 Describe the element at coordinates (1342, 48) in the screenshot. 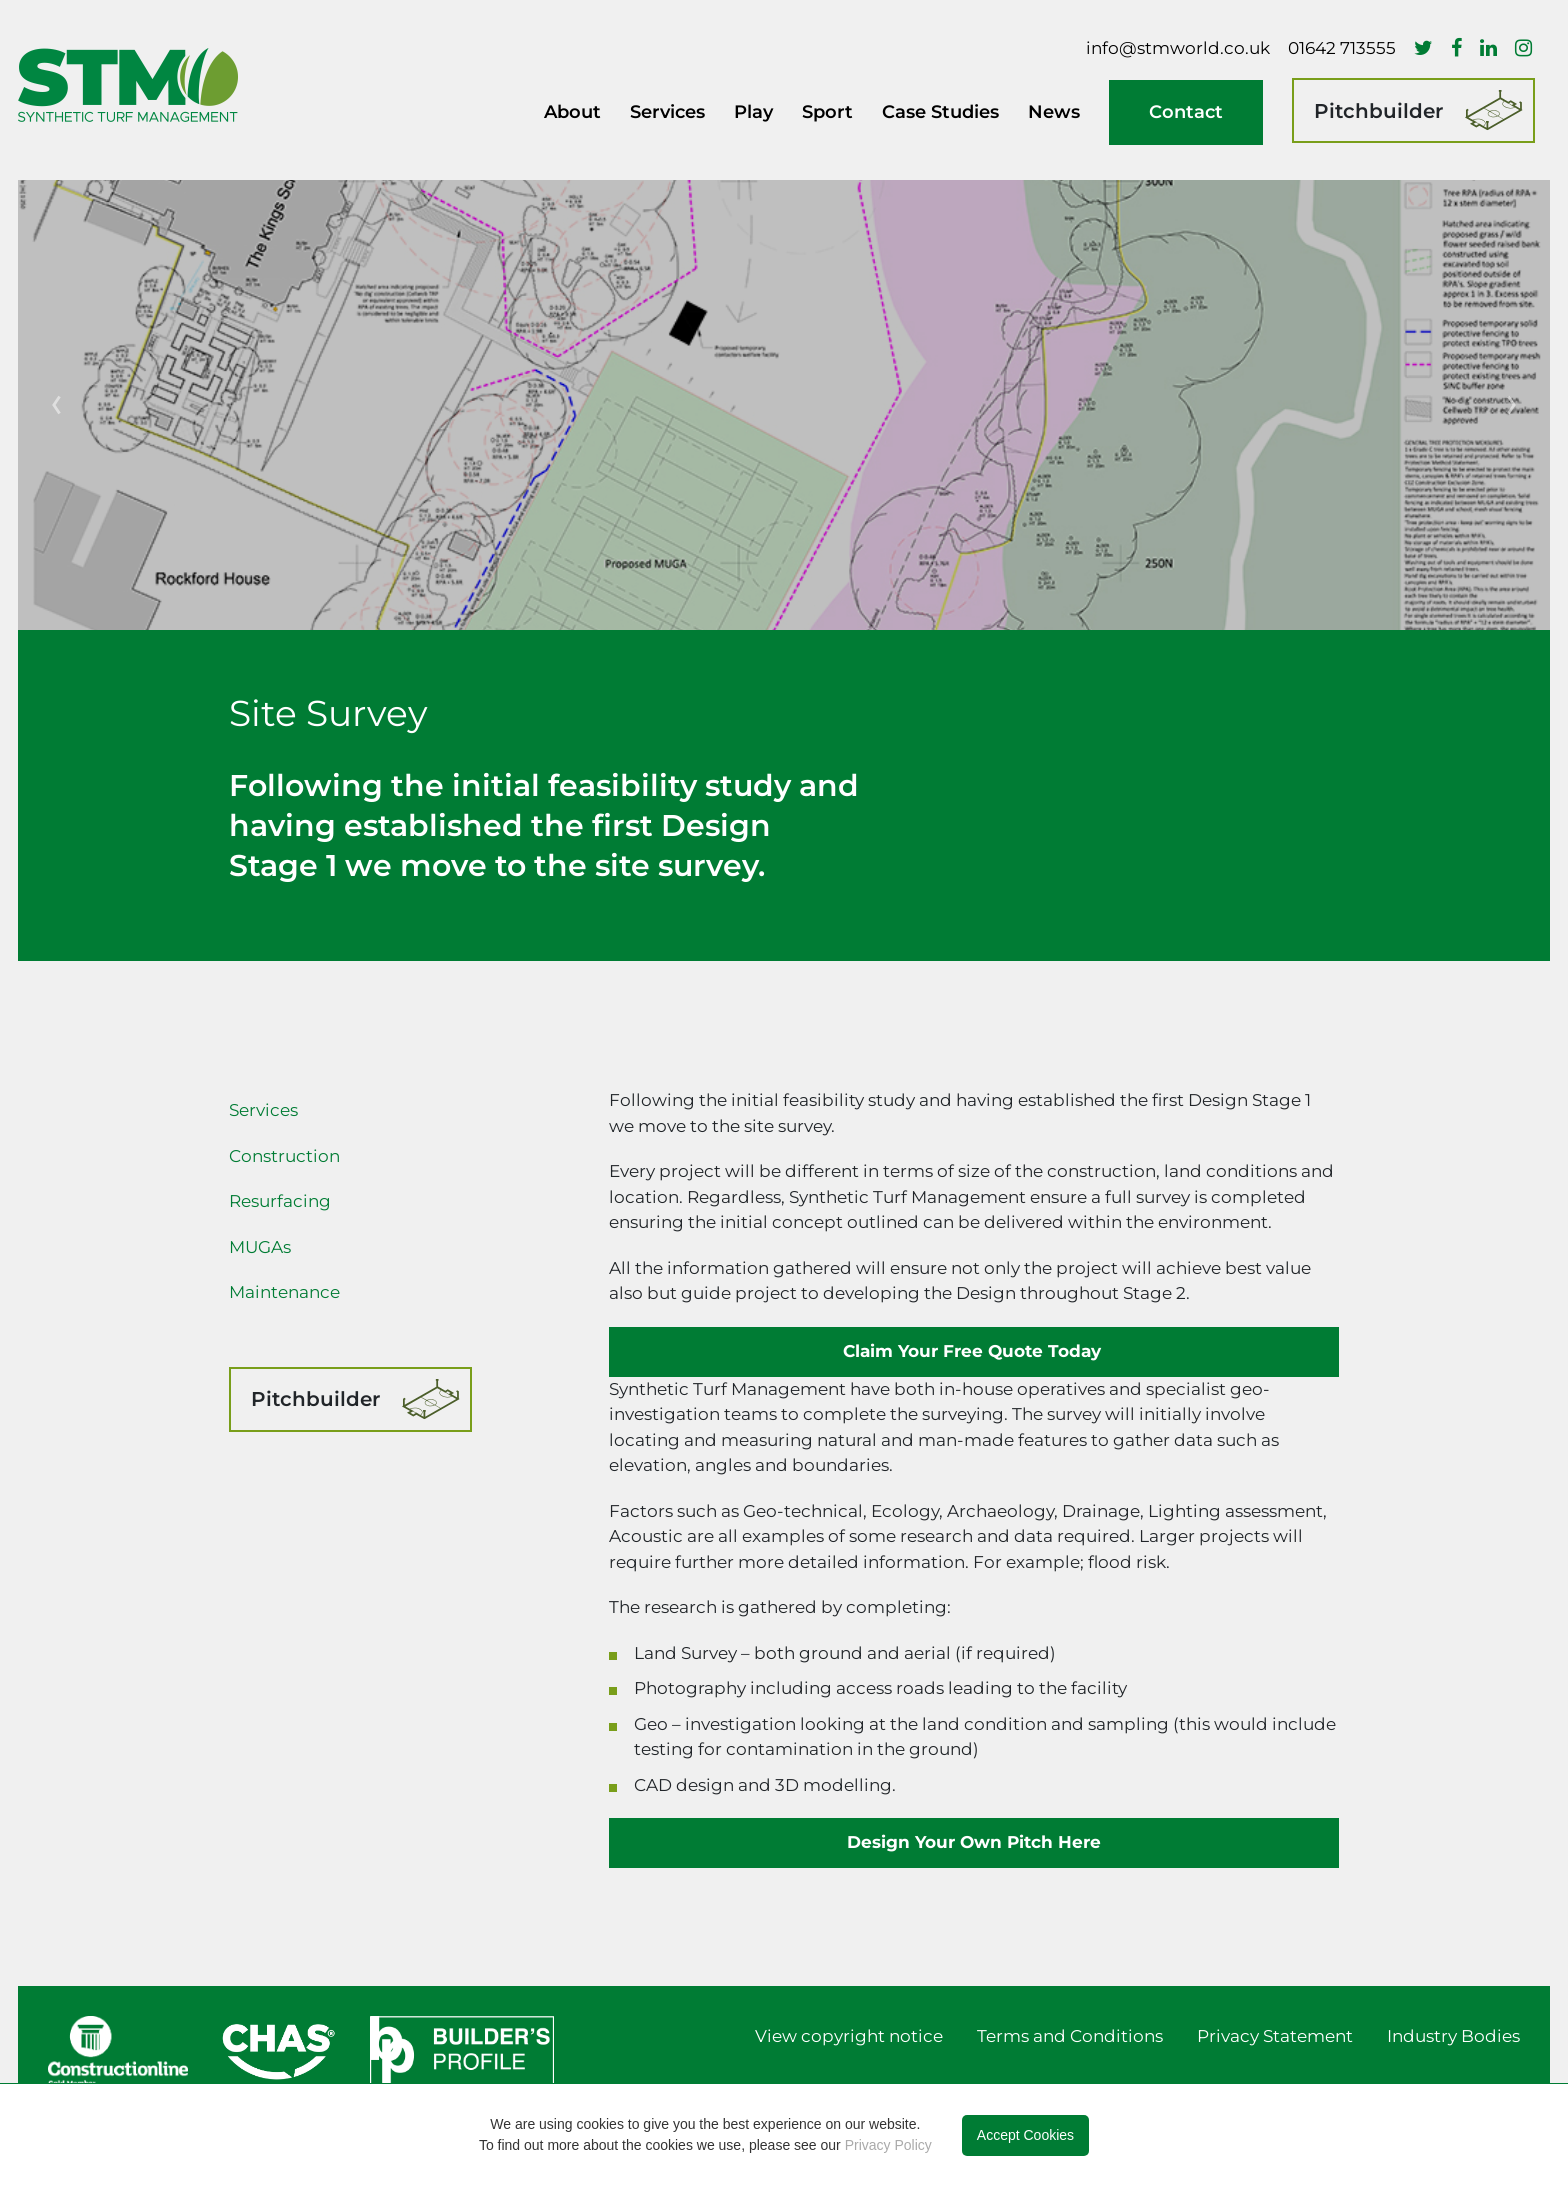

I see `01642 713555` at that location.